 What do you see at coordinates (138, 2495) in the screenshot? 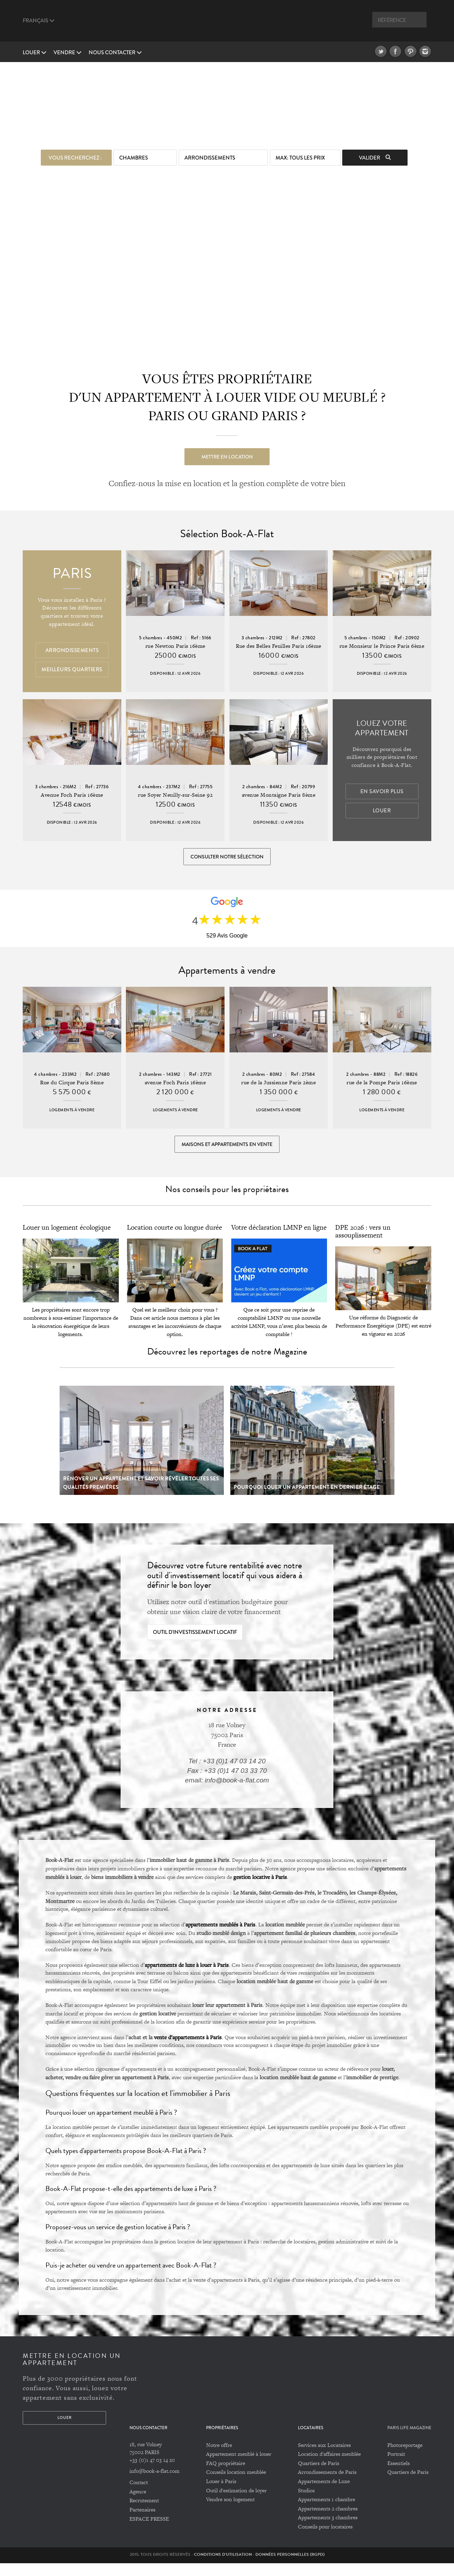
I see `Contact` at bounding box center [138, 2495].